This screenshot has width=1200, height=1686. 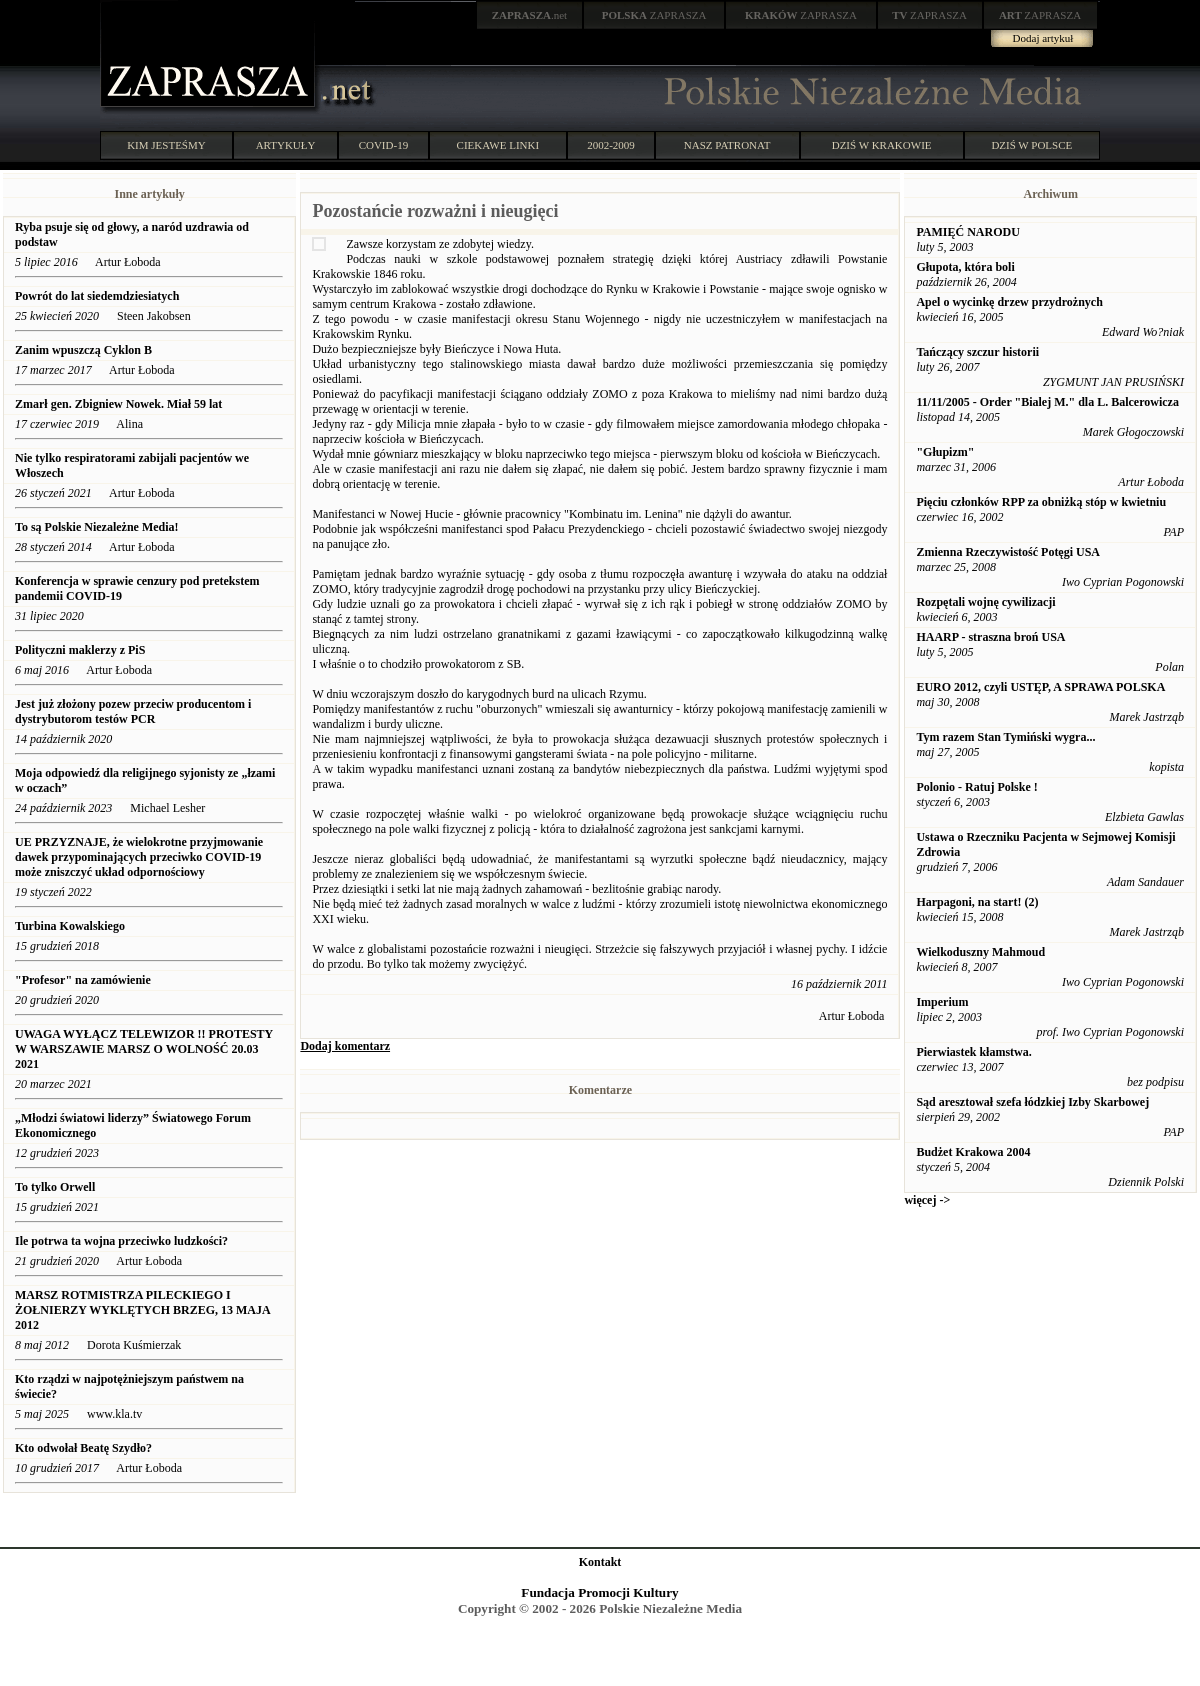 What do you see at coordinates (882, 145) in the screenshot?
I see `DZIŚ W KRAKOWIE` at bounding box center [882, 145].